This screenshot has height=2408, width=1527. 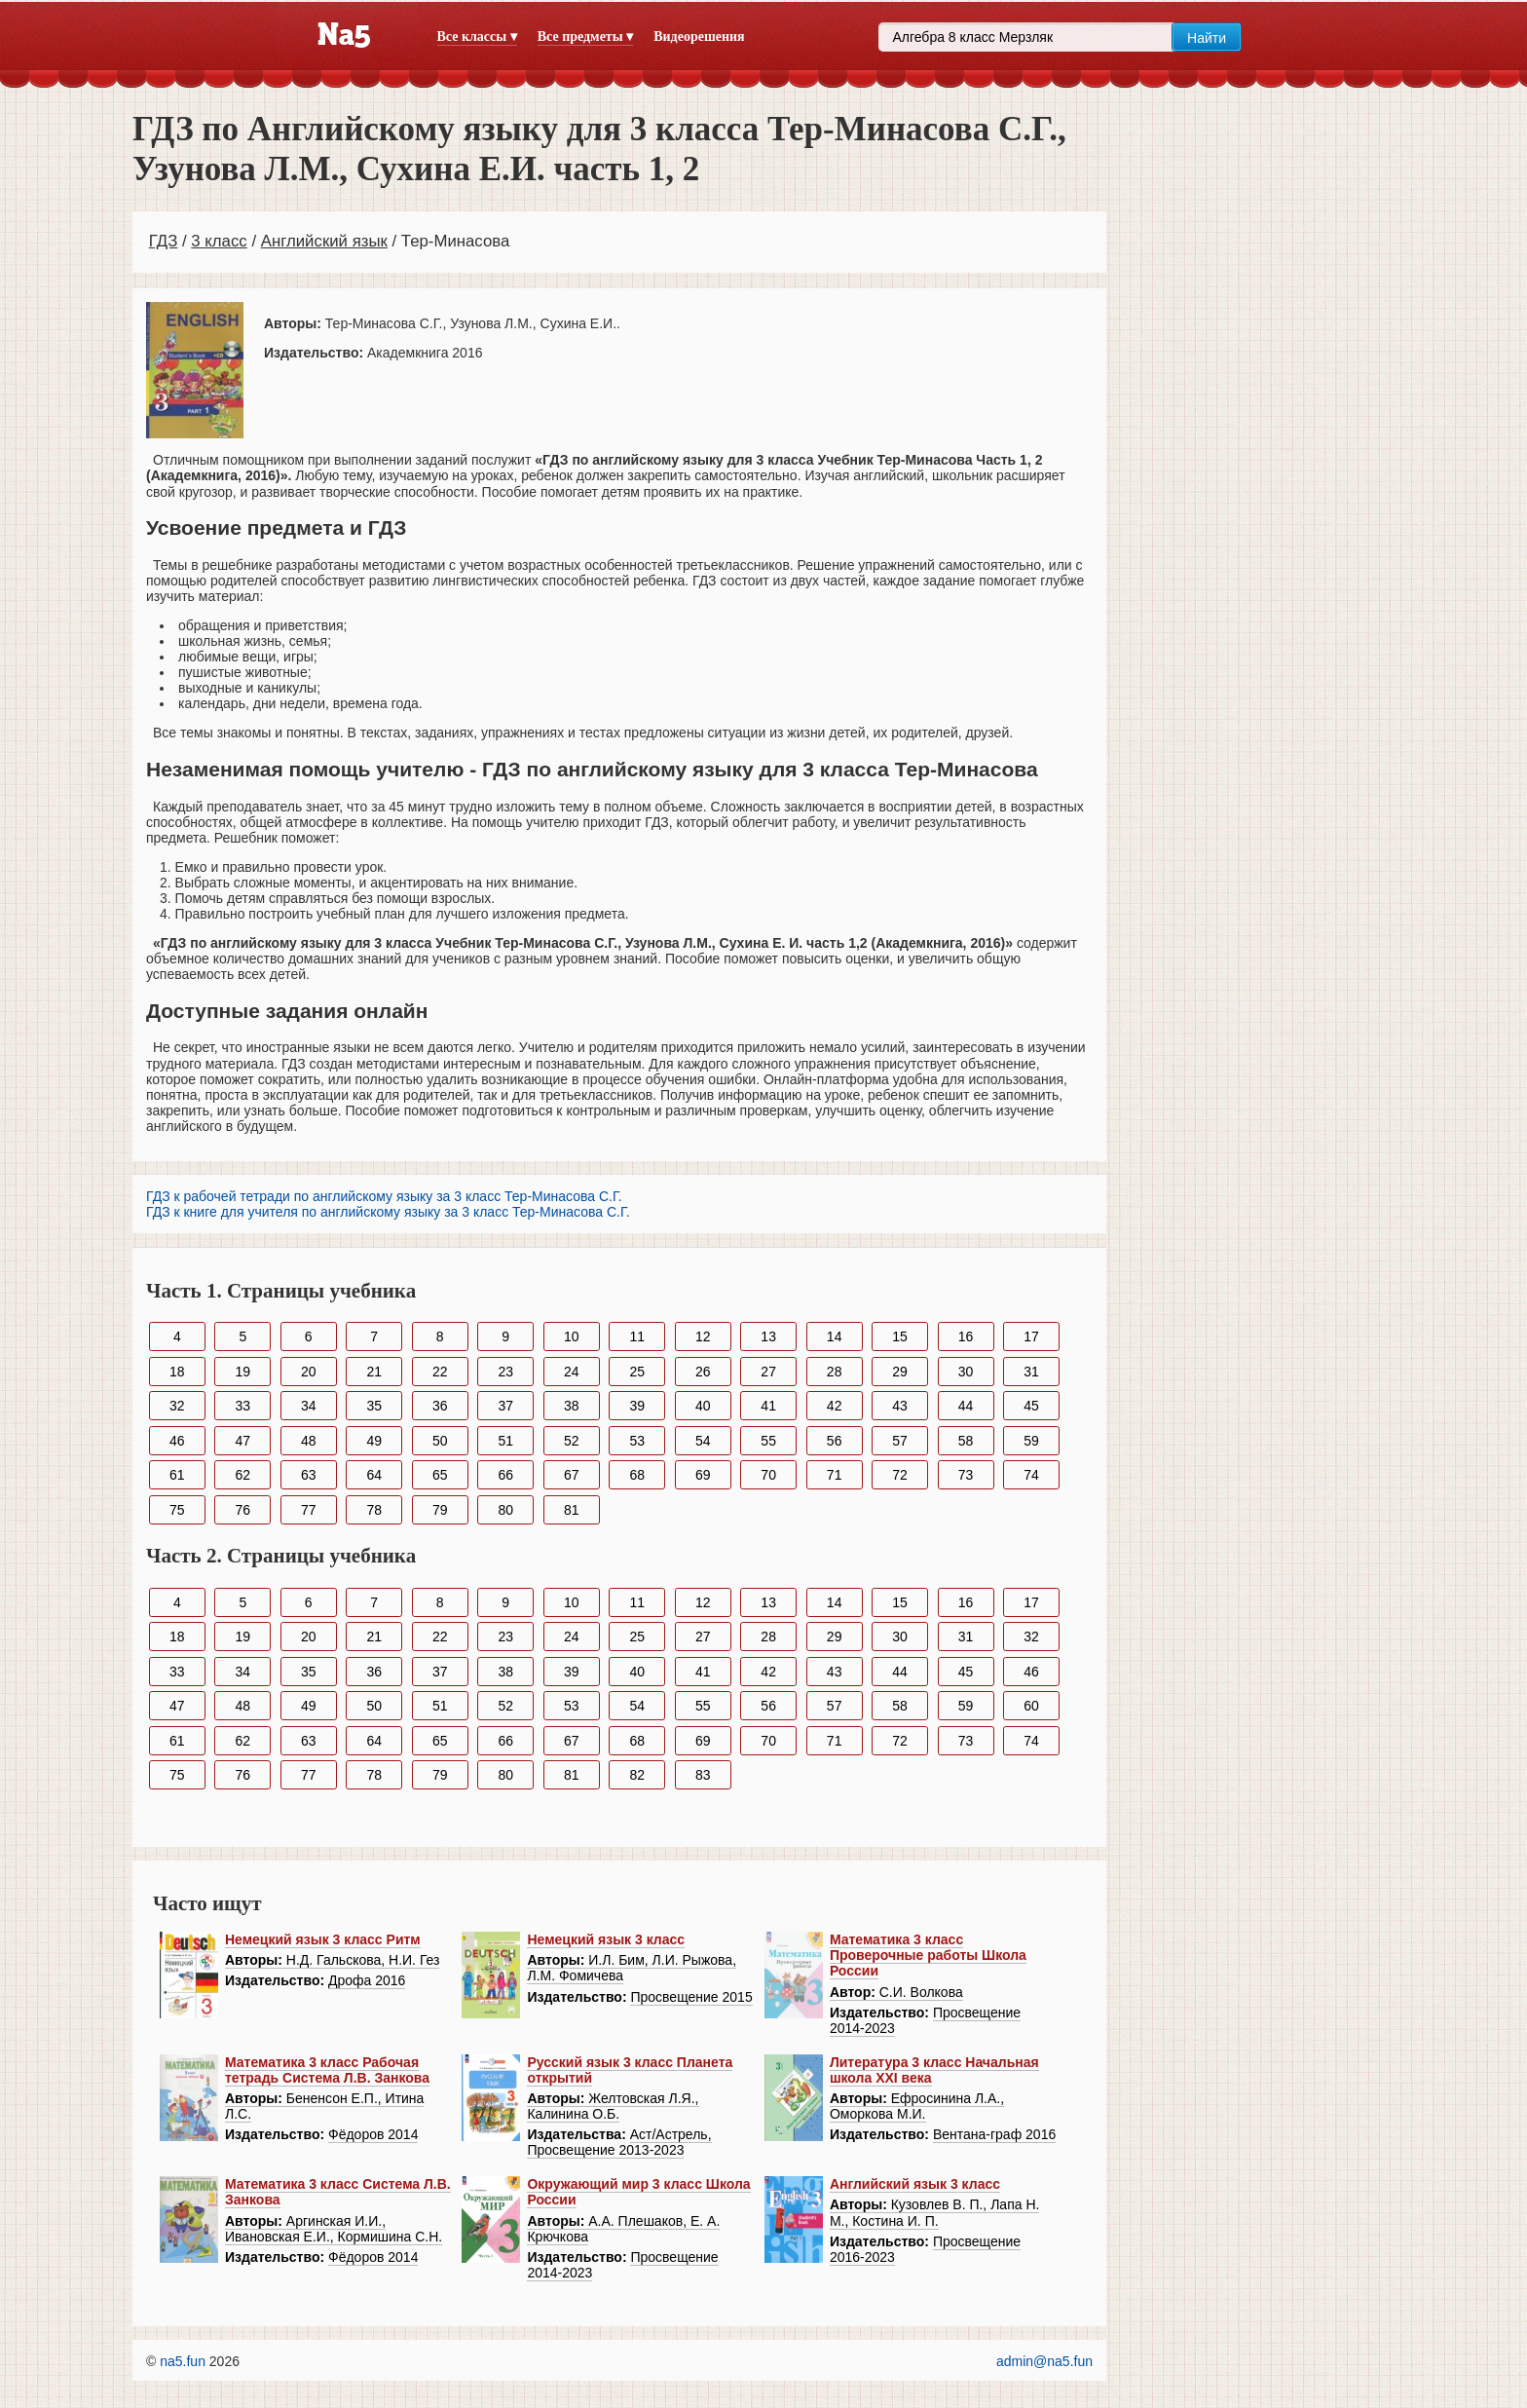 I want to click on Все классы ▾, so click(x=477, y=36).